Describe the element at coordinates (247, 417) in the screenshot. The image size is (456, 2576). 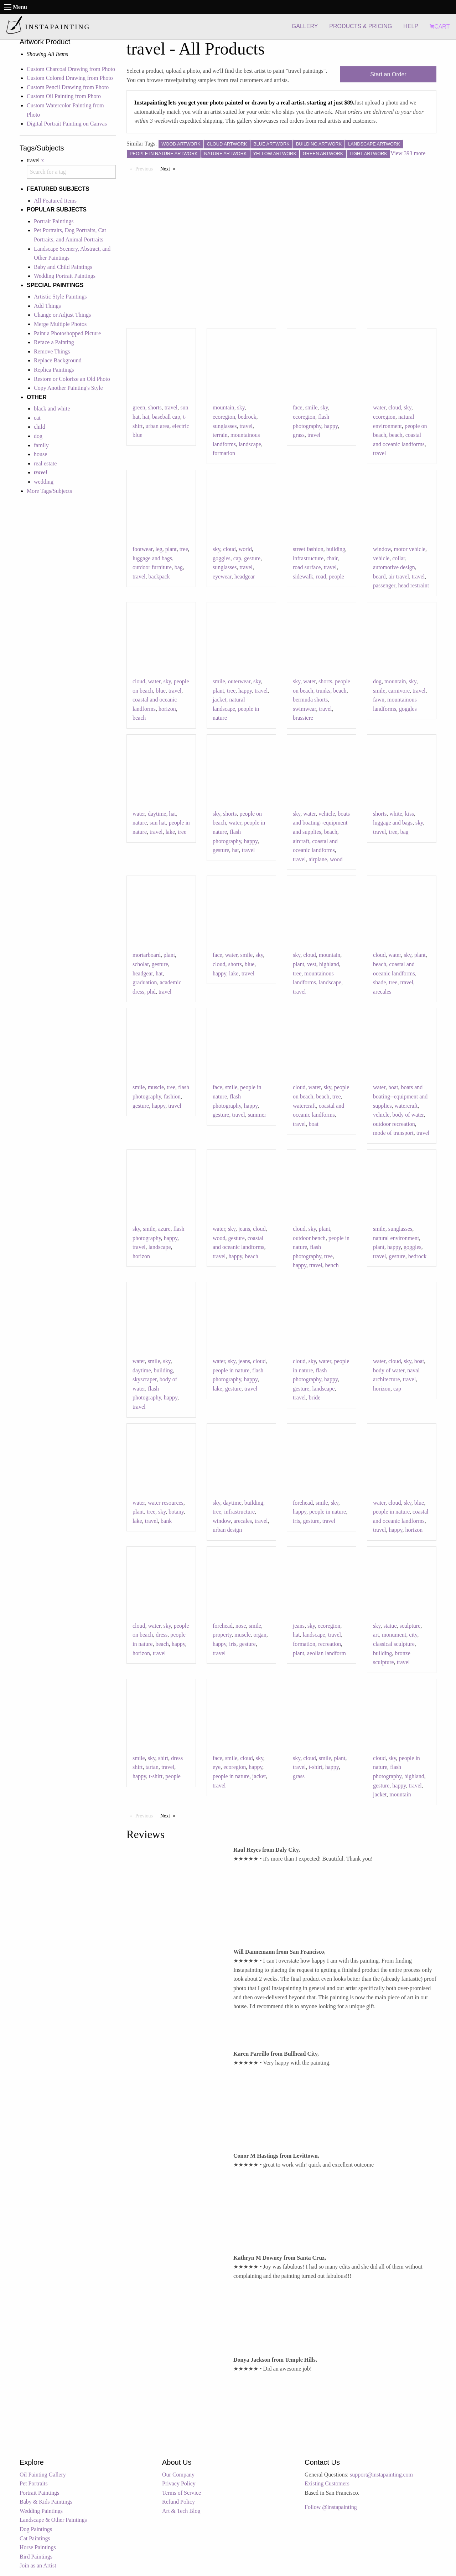
I see `bedrock` at that location.